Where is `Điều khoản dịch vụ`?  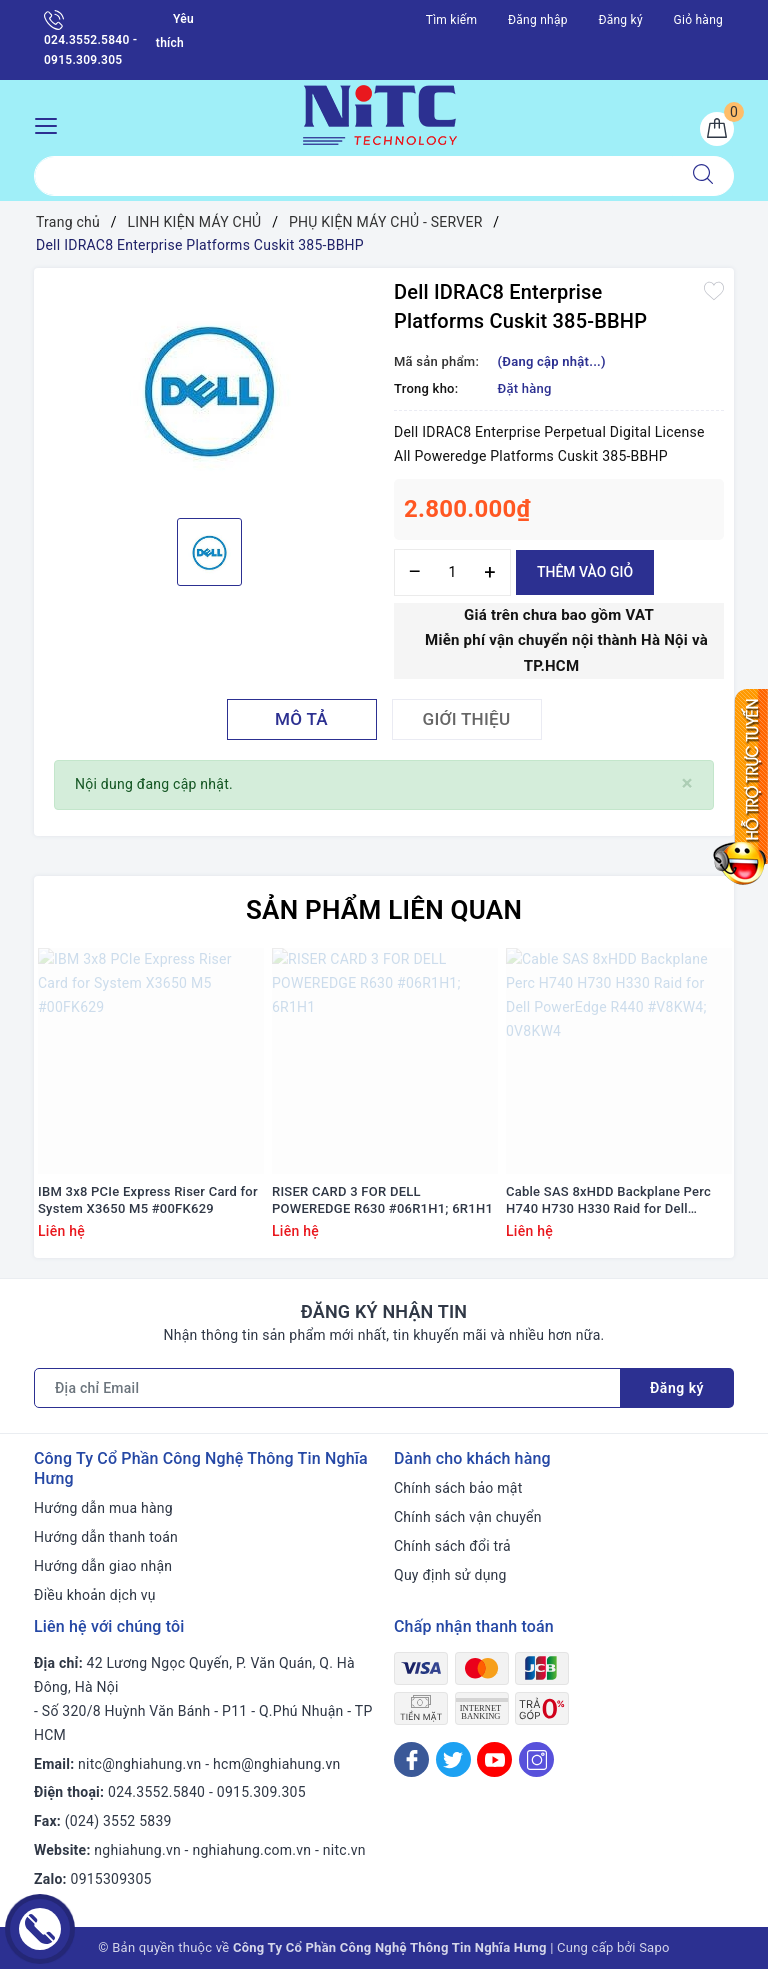 Điều khoản dịch vụ is located at coordinates (95, 1595).